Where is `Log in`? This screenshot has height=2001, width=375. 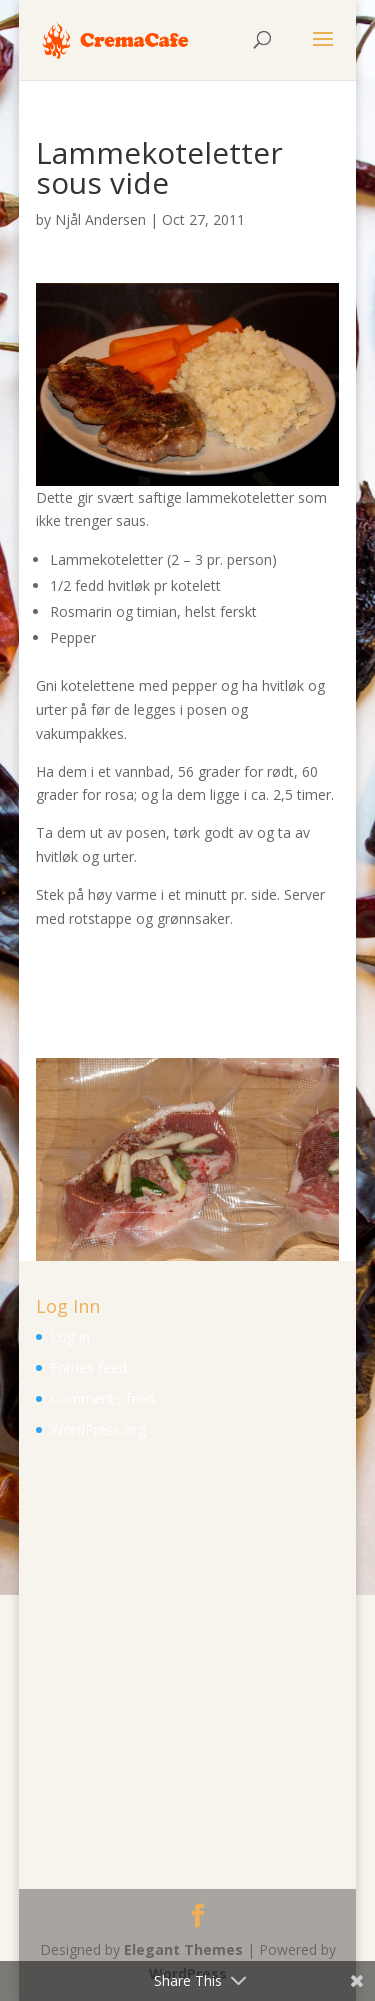 Log in is located at coordinates (70, 1336).